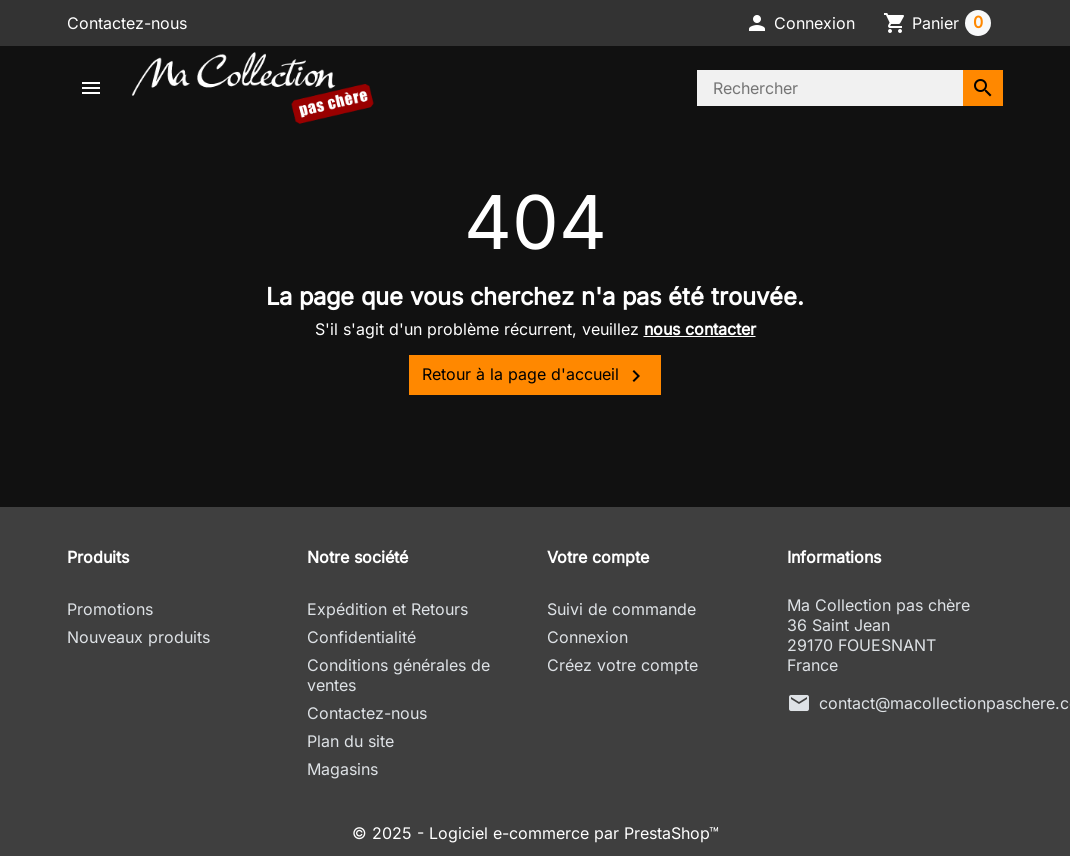  Describe the element at coordinates (622, 665) in the screenshot. I see `Créez votre compte` at that location.